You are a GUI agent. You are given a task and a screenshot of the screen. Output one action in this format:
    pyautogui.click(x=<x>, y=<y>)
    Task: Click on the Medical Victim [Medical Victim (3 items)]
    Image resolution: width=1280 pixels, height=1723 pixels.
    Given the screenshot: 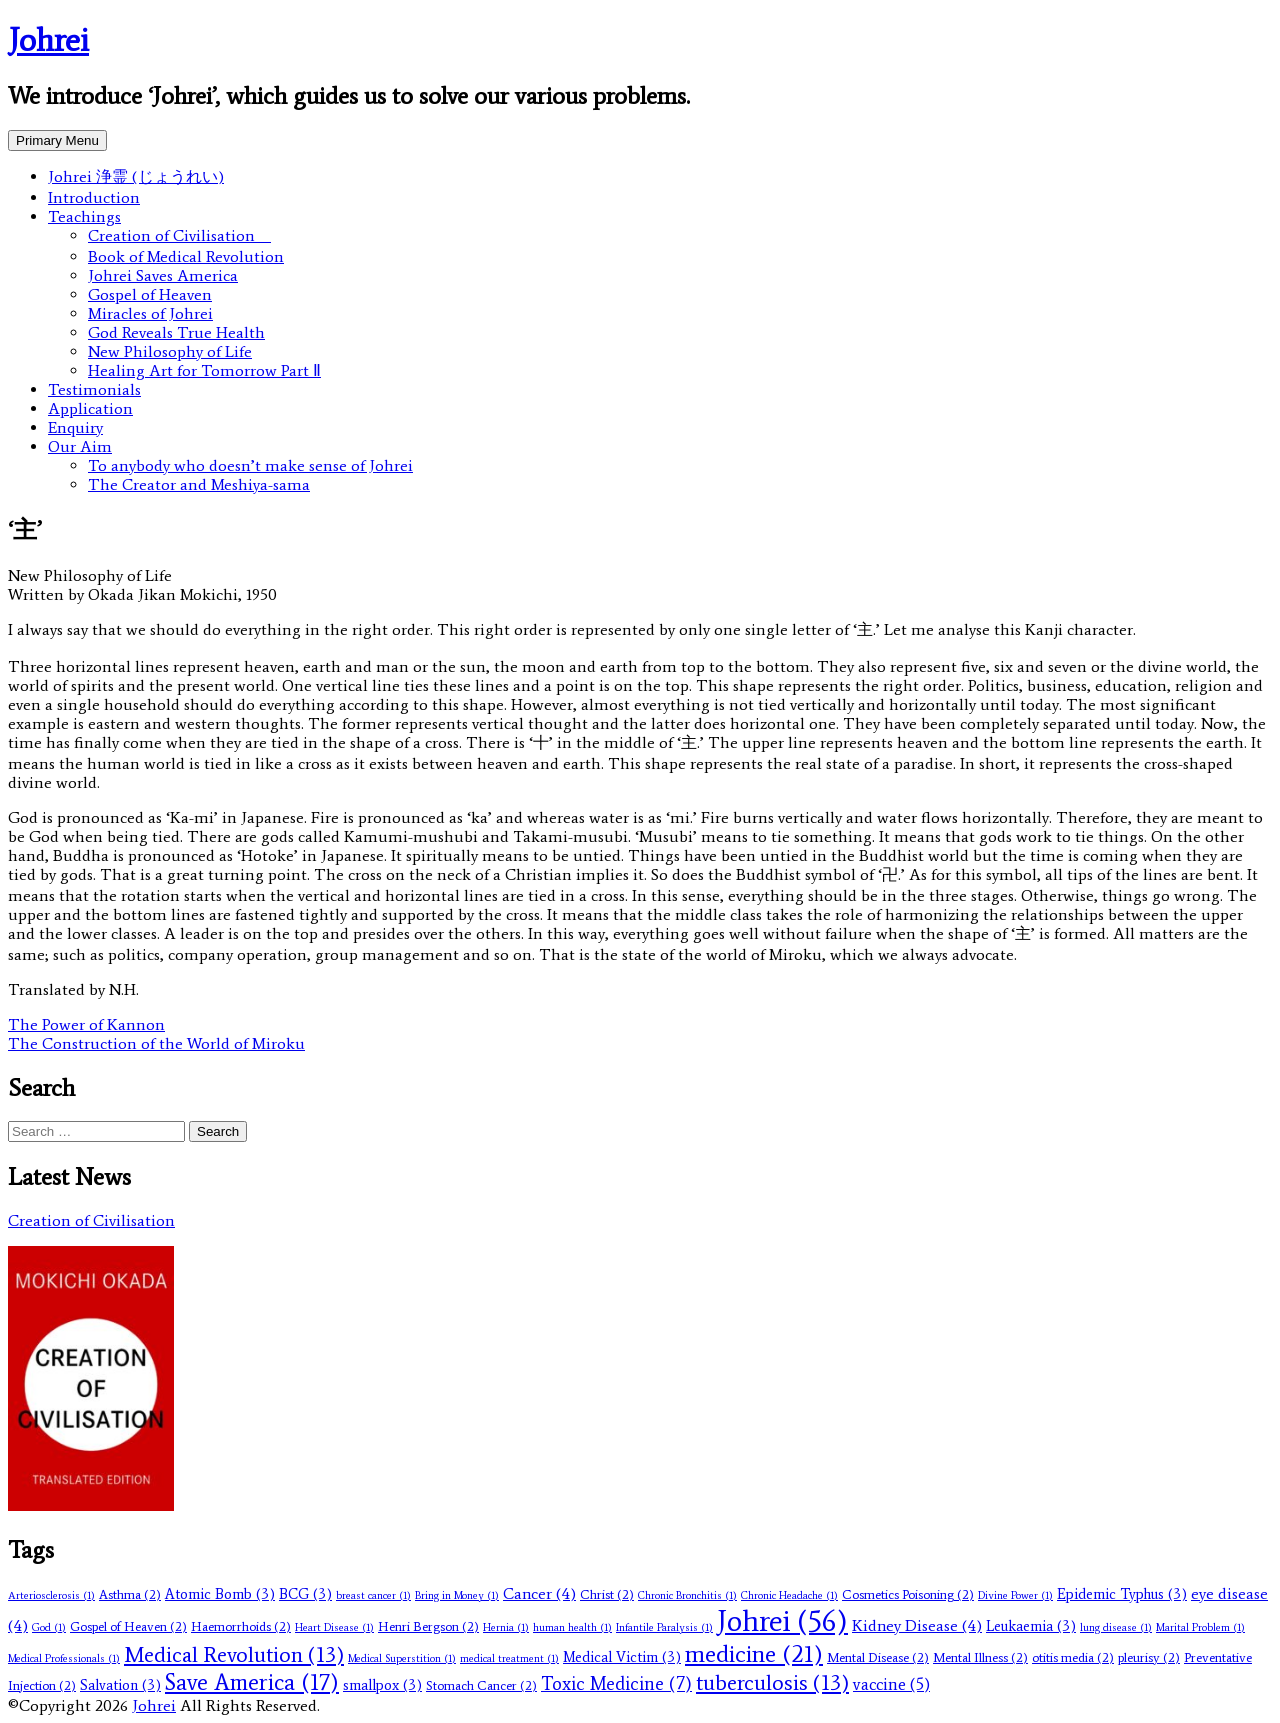 What is the action you would take?
    pyautogui.click(x=622, y=1657)
    